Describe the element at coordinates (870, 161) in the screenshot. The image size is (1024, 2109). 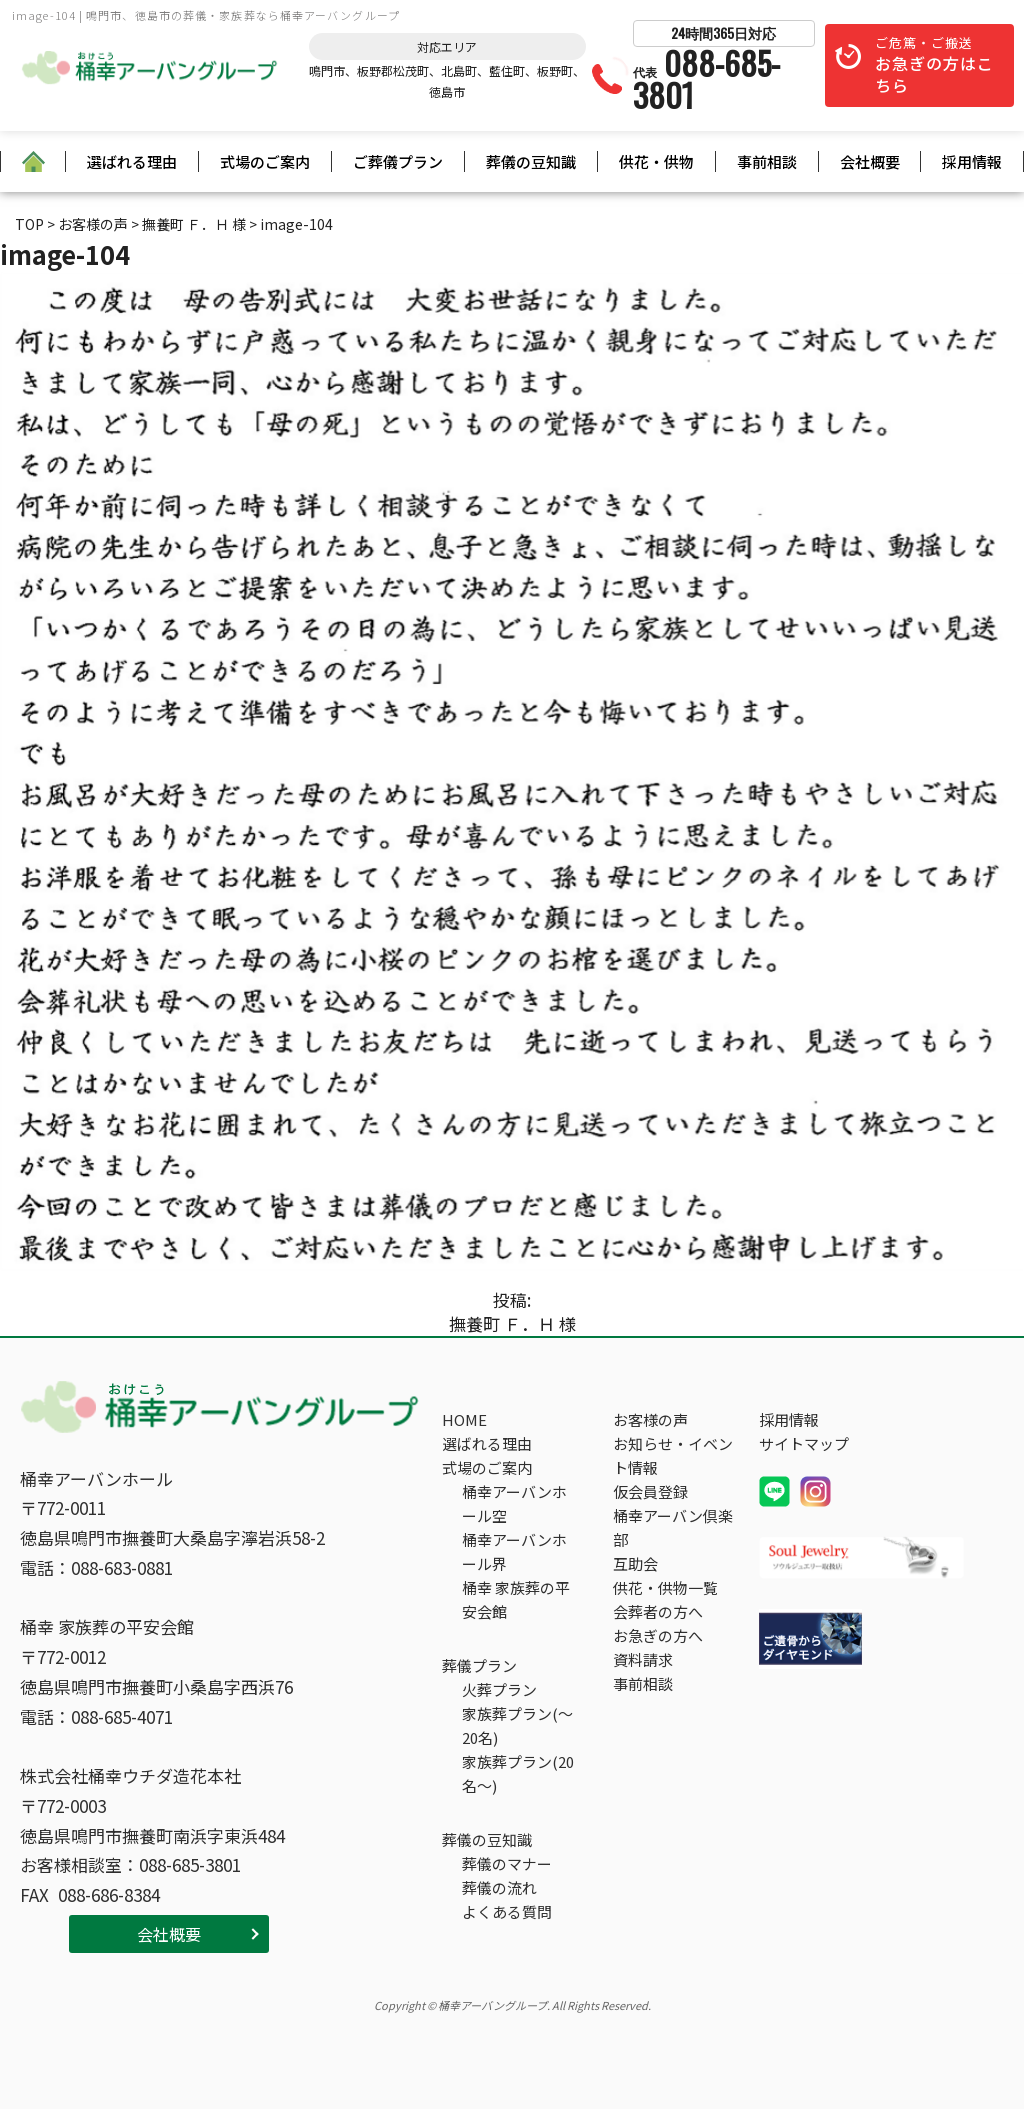
I see `会社概要` at that location.